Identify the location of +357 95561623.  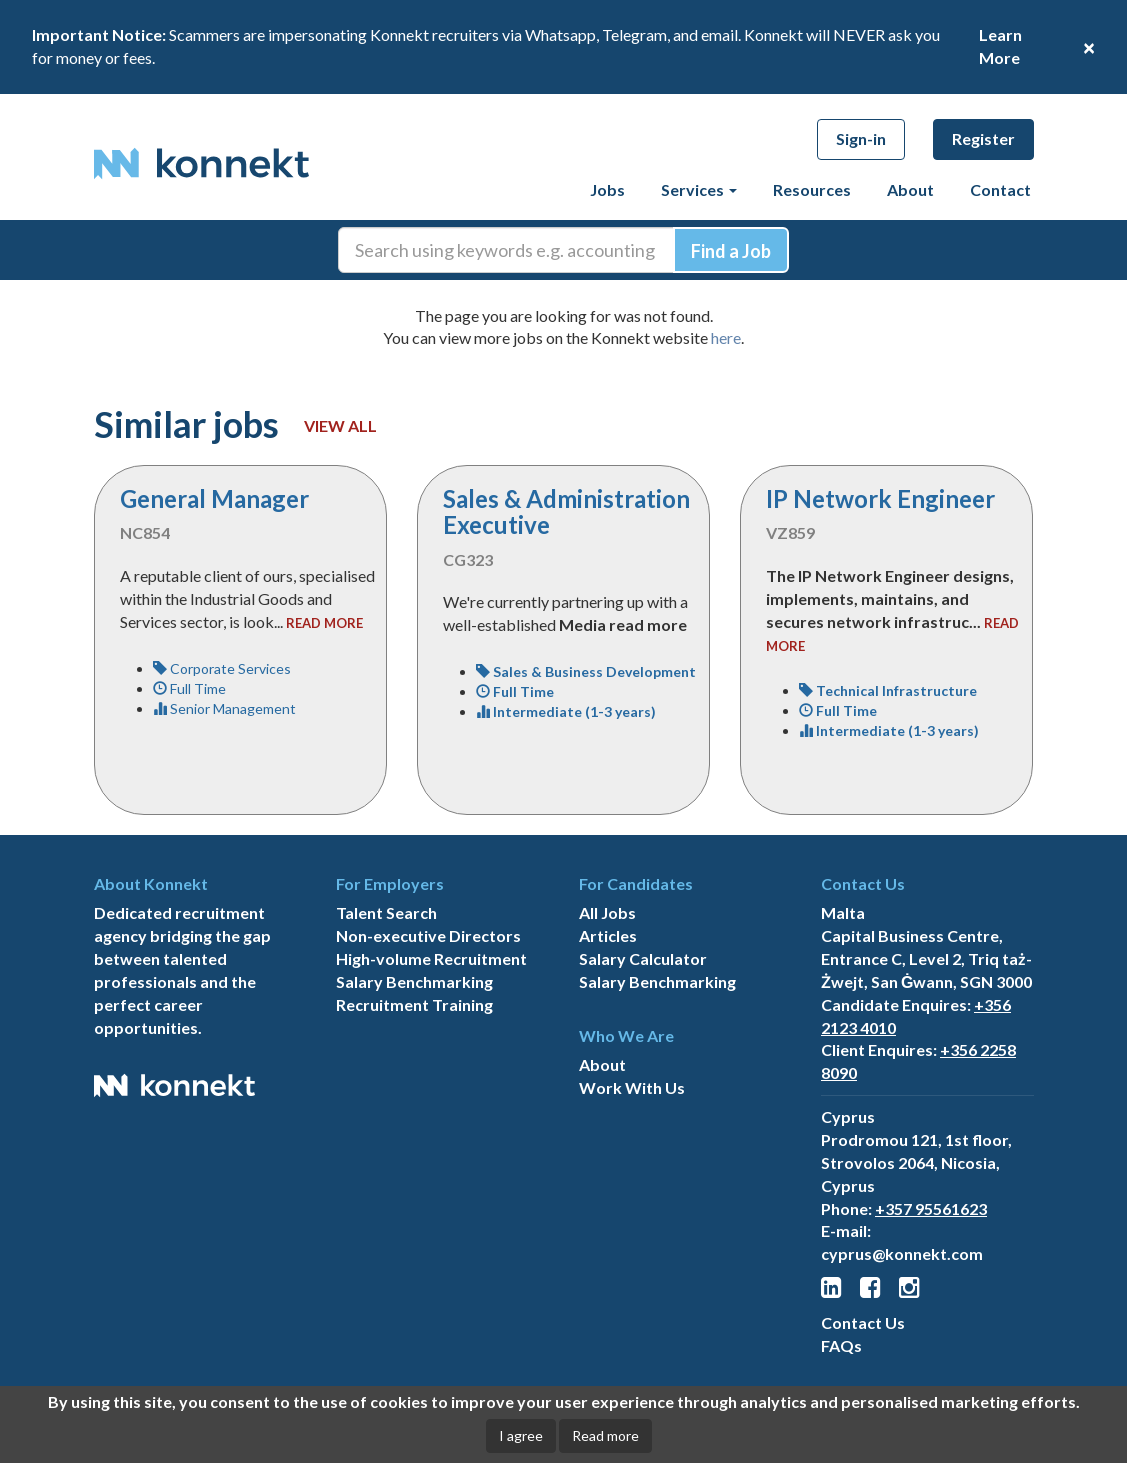
(931, 1208).